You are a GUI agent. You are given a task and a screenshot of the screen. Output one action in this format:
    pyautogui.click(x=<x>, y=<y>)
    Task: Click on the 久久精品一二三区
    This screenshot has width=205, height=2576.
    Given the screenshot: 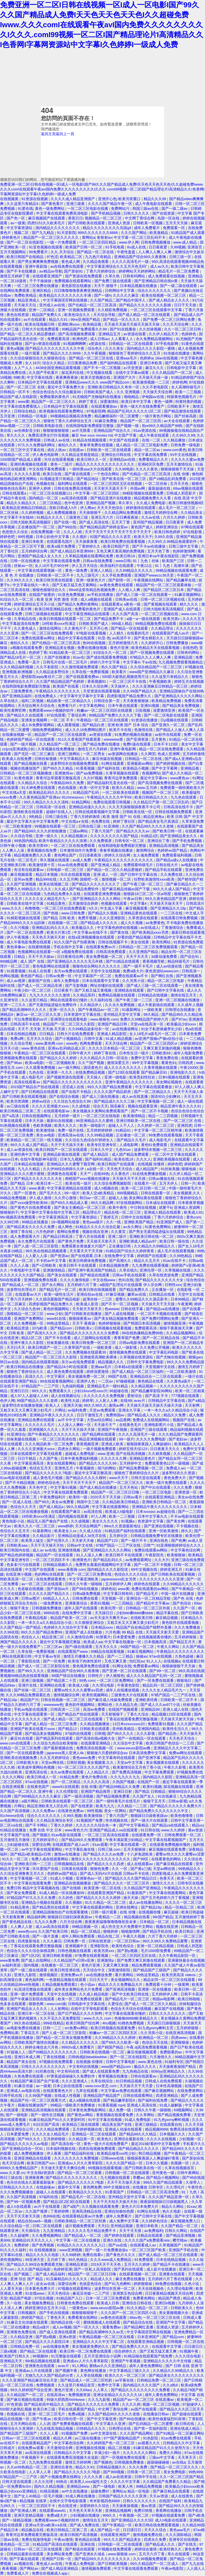 What is the action you would take?
    pyautogui.click(x=132, y=1806)
    